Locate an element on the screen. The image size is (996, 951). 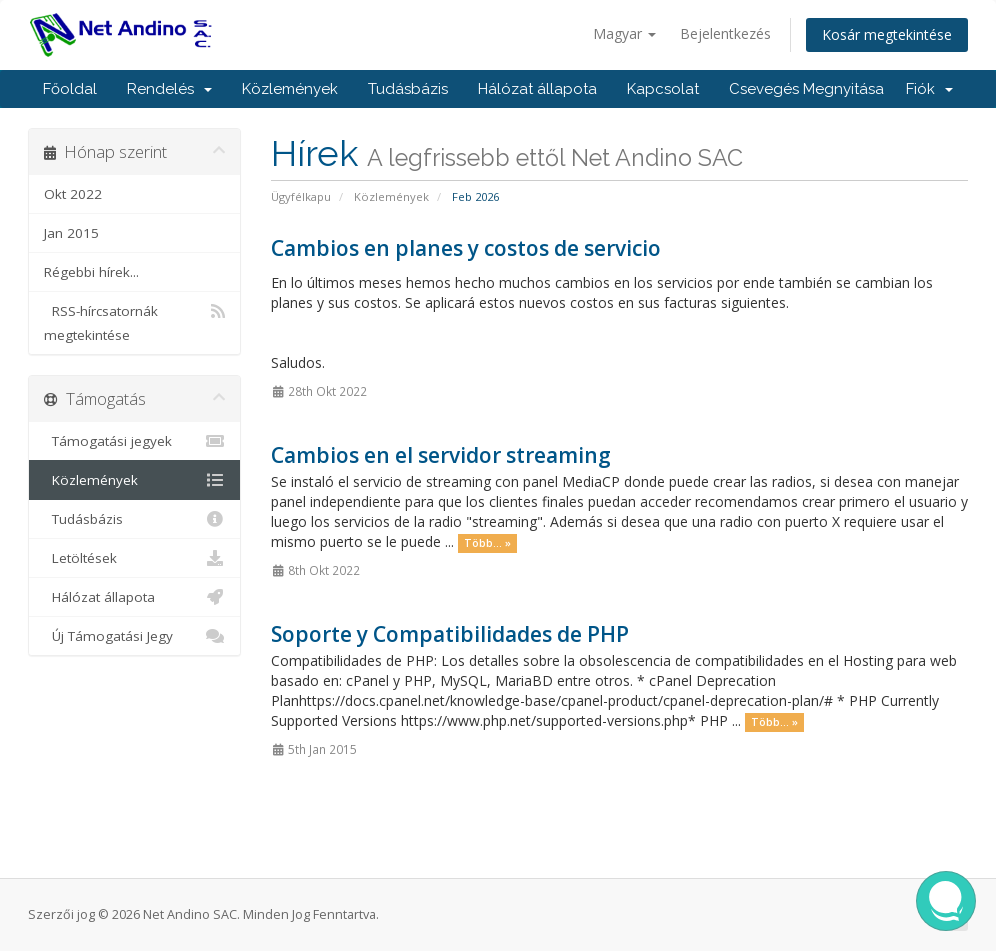
Fiók is located at coordinates (929, 89).